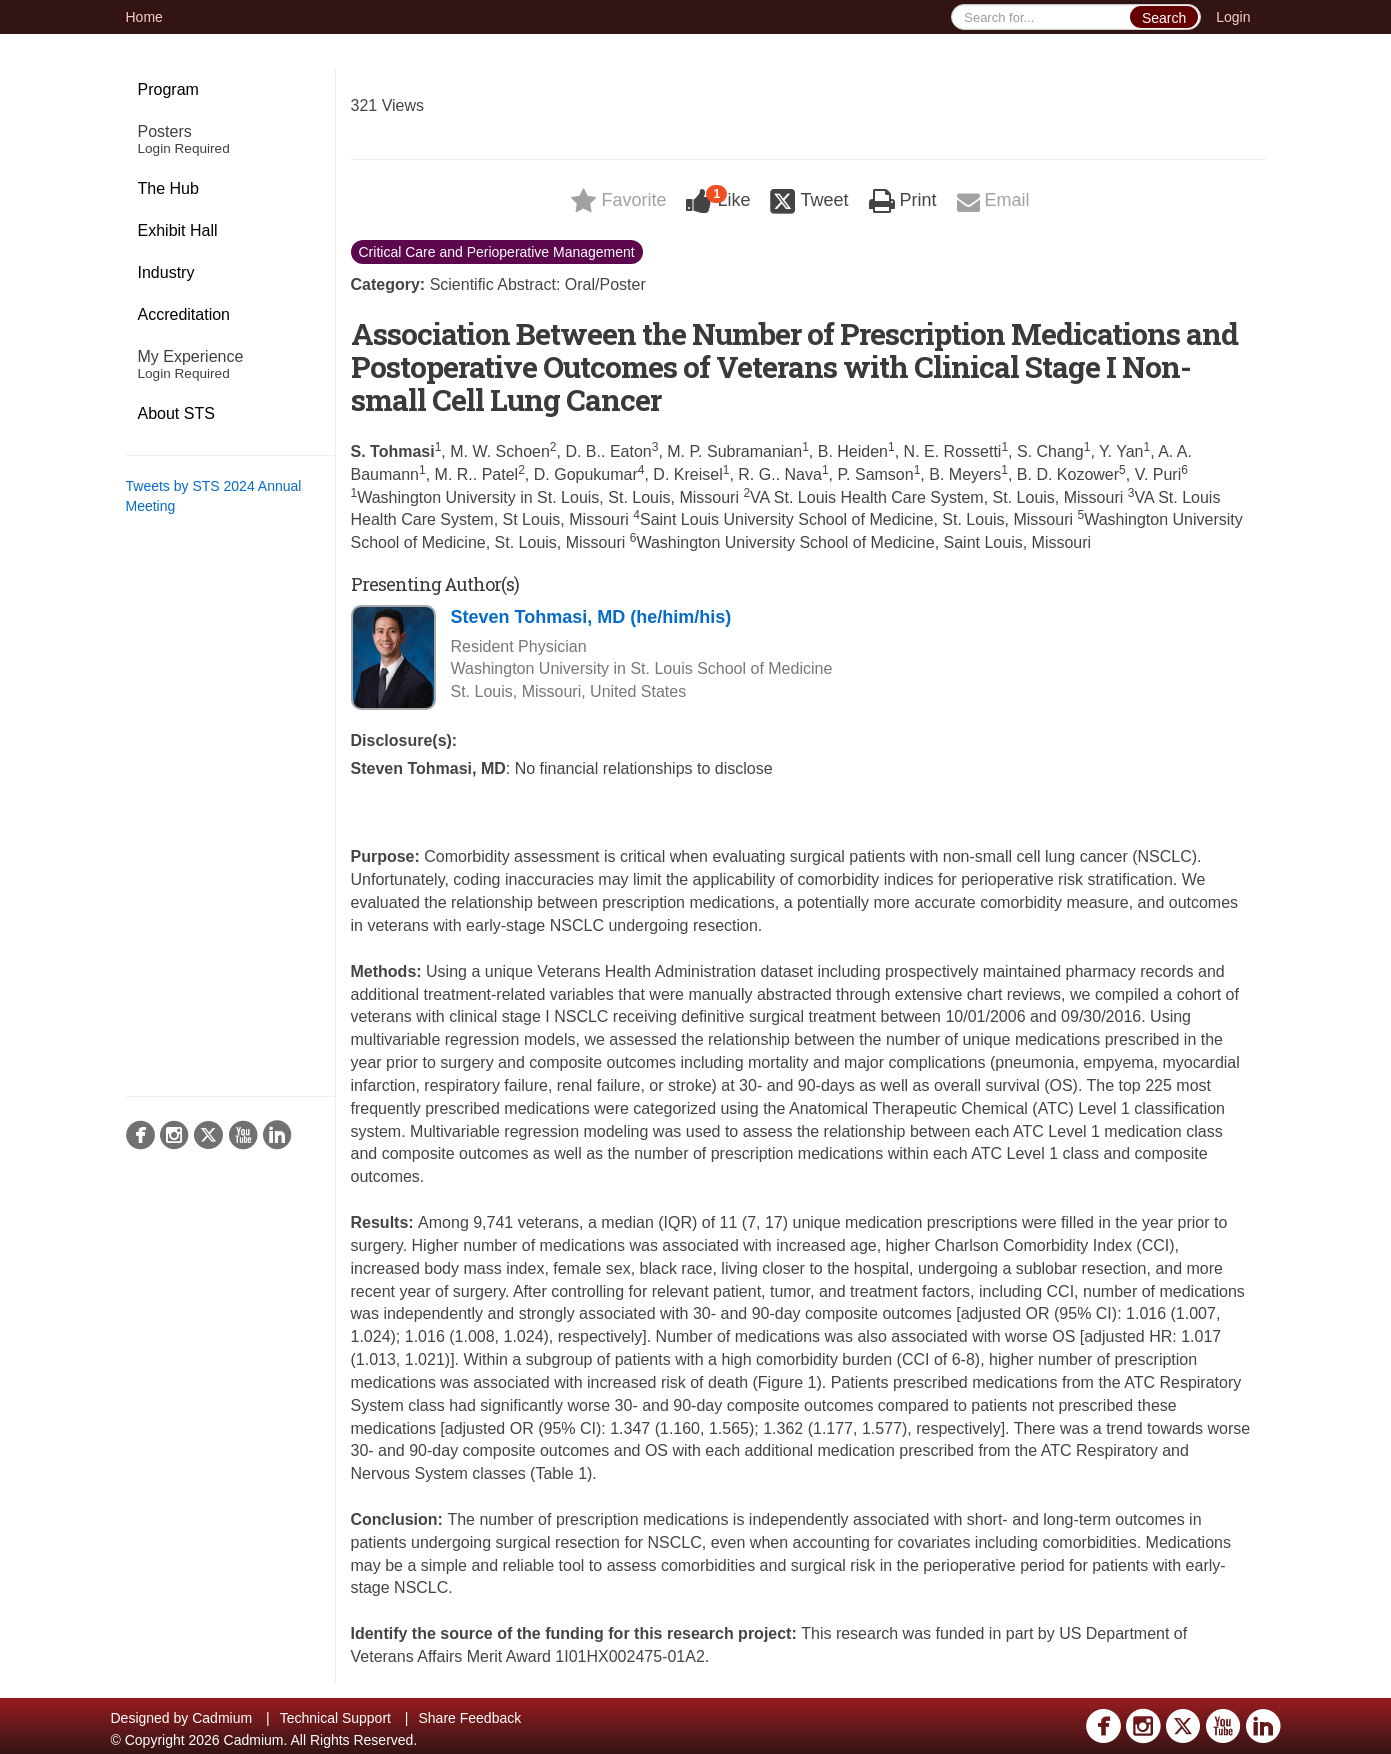 Image resolution: width=1391 pixels, height=1754 pixels. What do you see at coordinates (222, 1718) in the screenshot?
I see `Cadmium` at bounding box center [222, 1718].